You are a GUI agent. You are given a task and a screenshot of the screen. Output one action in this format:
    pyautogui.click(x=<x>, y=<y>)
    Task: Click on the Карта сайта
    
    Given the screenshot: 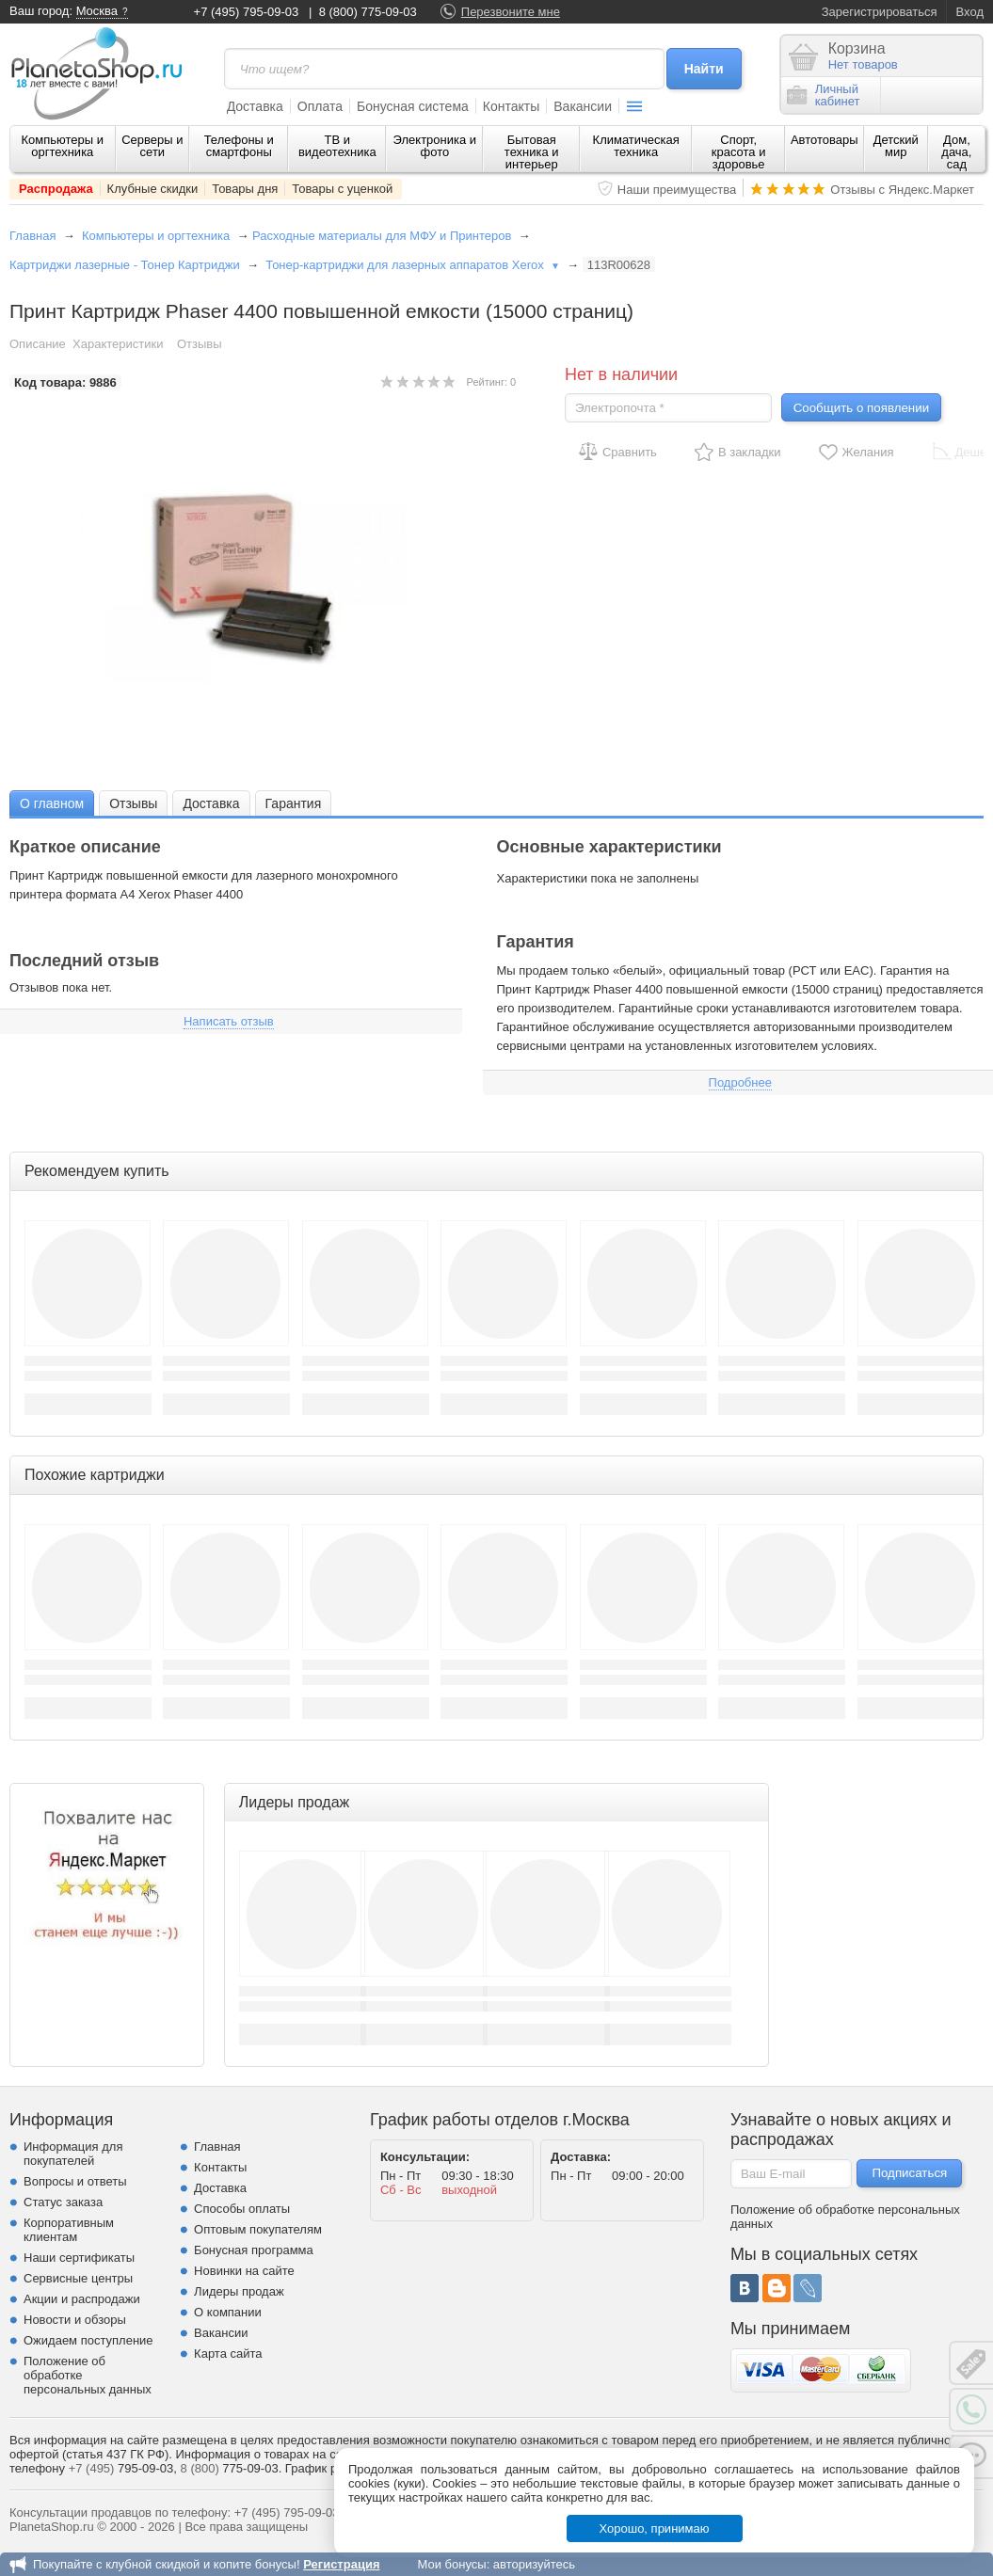 What is the action you would take?
    pyautogui.click(x=228, y=2353)
    